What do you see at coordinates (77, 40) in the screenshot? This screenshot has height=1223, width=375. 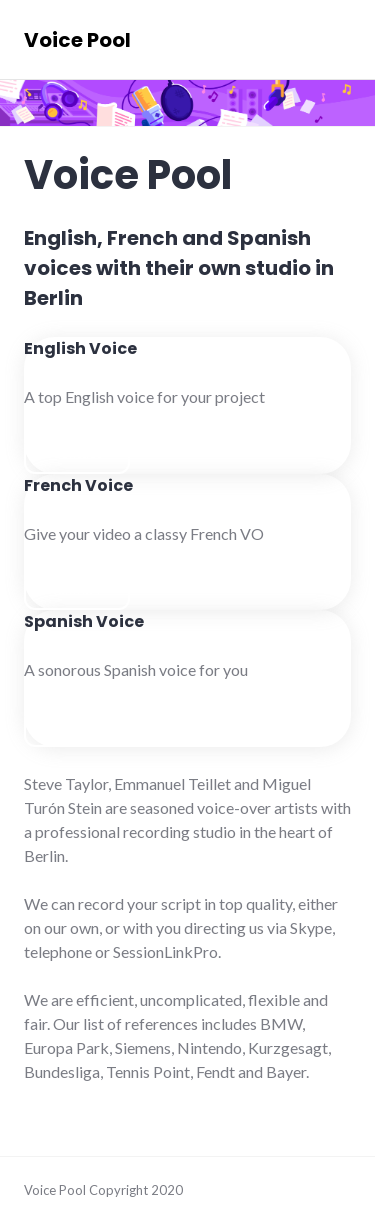 I see `Voice Pool` at bounding box center [77, 40].